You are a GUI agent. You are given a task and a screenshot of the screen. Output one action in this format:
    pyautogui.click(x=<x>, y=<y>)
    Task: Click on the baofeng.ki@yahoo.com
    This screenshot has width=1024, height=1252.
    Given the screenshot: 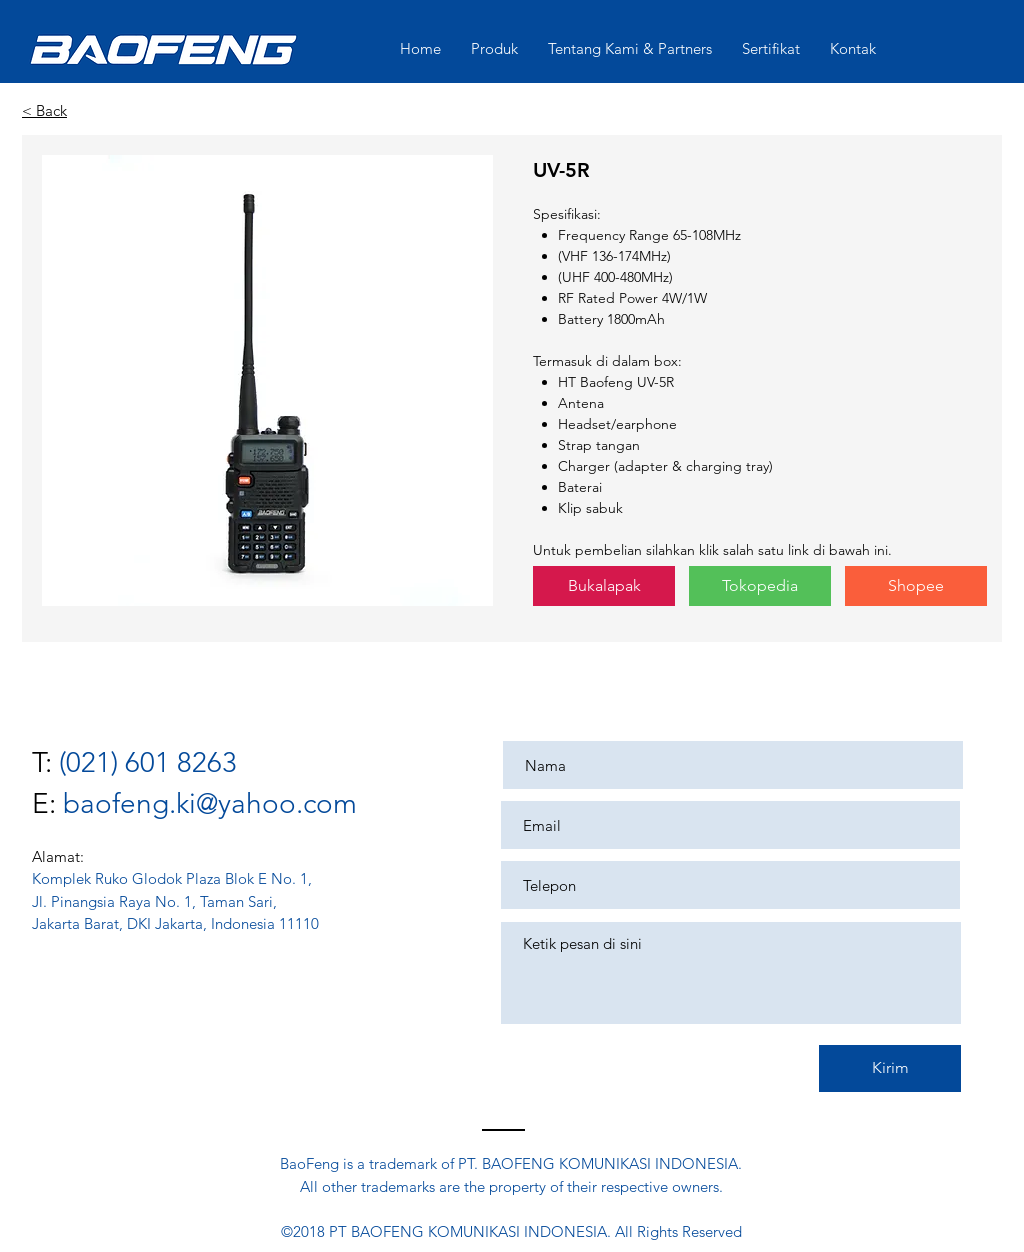 What is the action you would take?
    pyautogui.click(x=210, y=803)
    